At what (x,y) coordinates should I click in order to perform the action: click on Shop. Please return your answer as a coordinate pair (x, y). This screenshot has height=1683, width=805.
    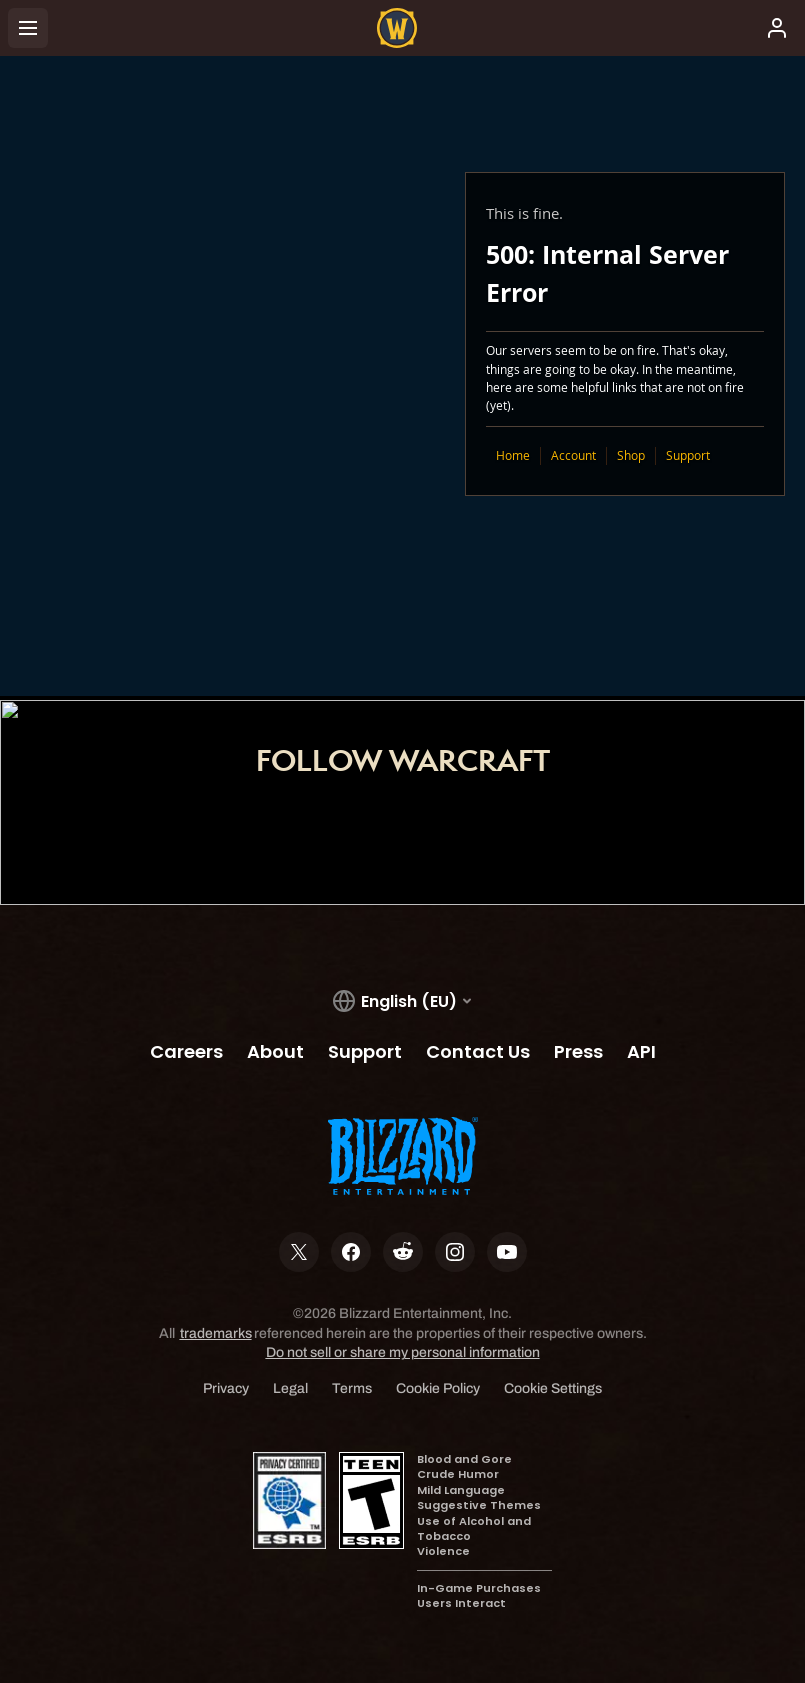
    Looking at the image, I should click on (631, 455).